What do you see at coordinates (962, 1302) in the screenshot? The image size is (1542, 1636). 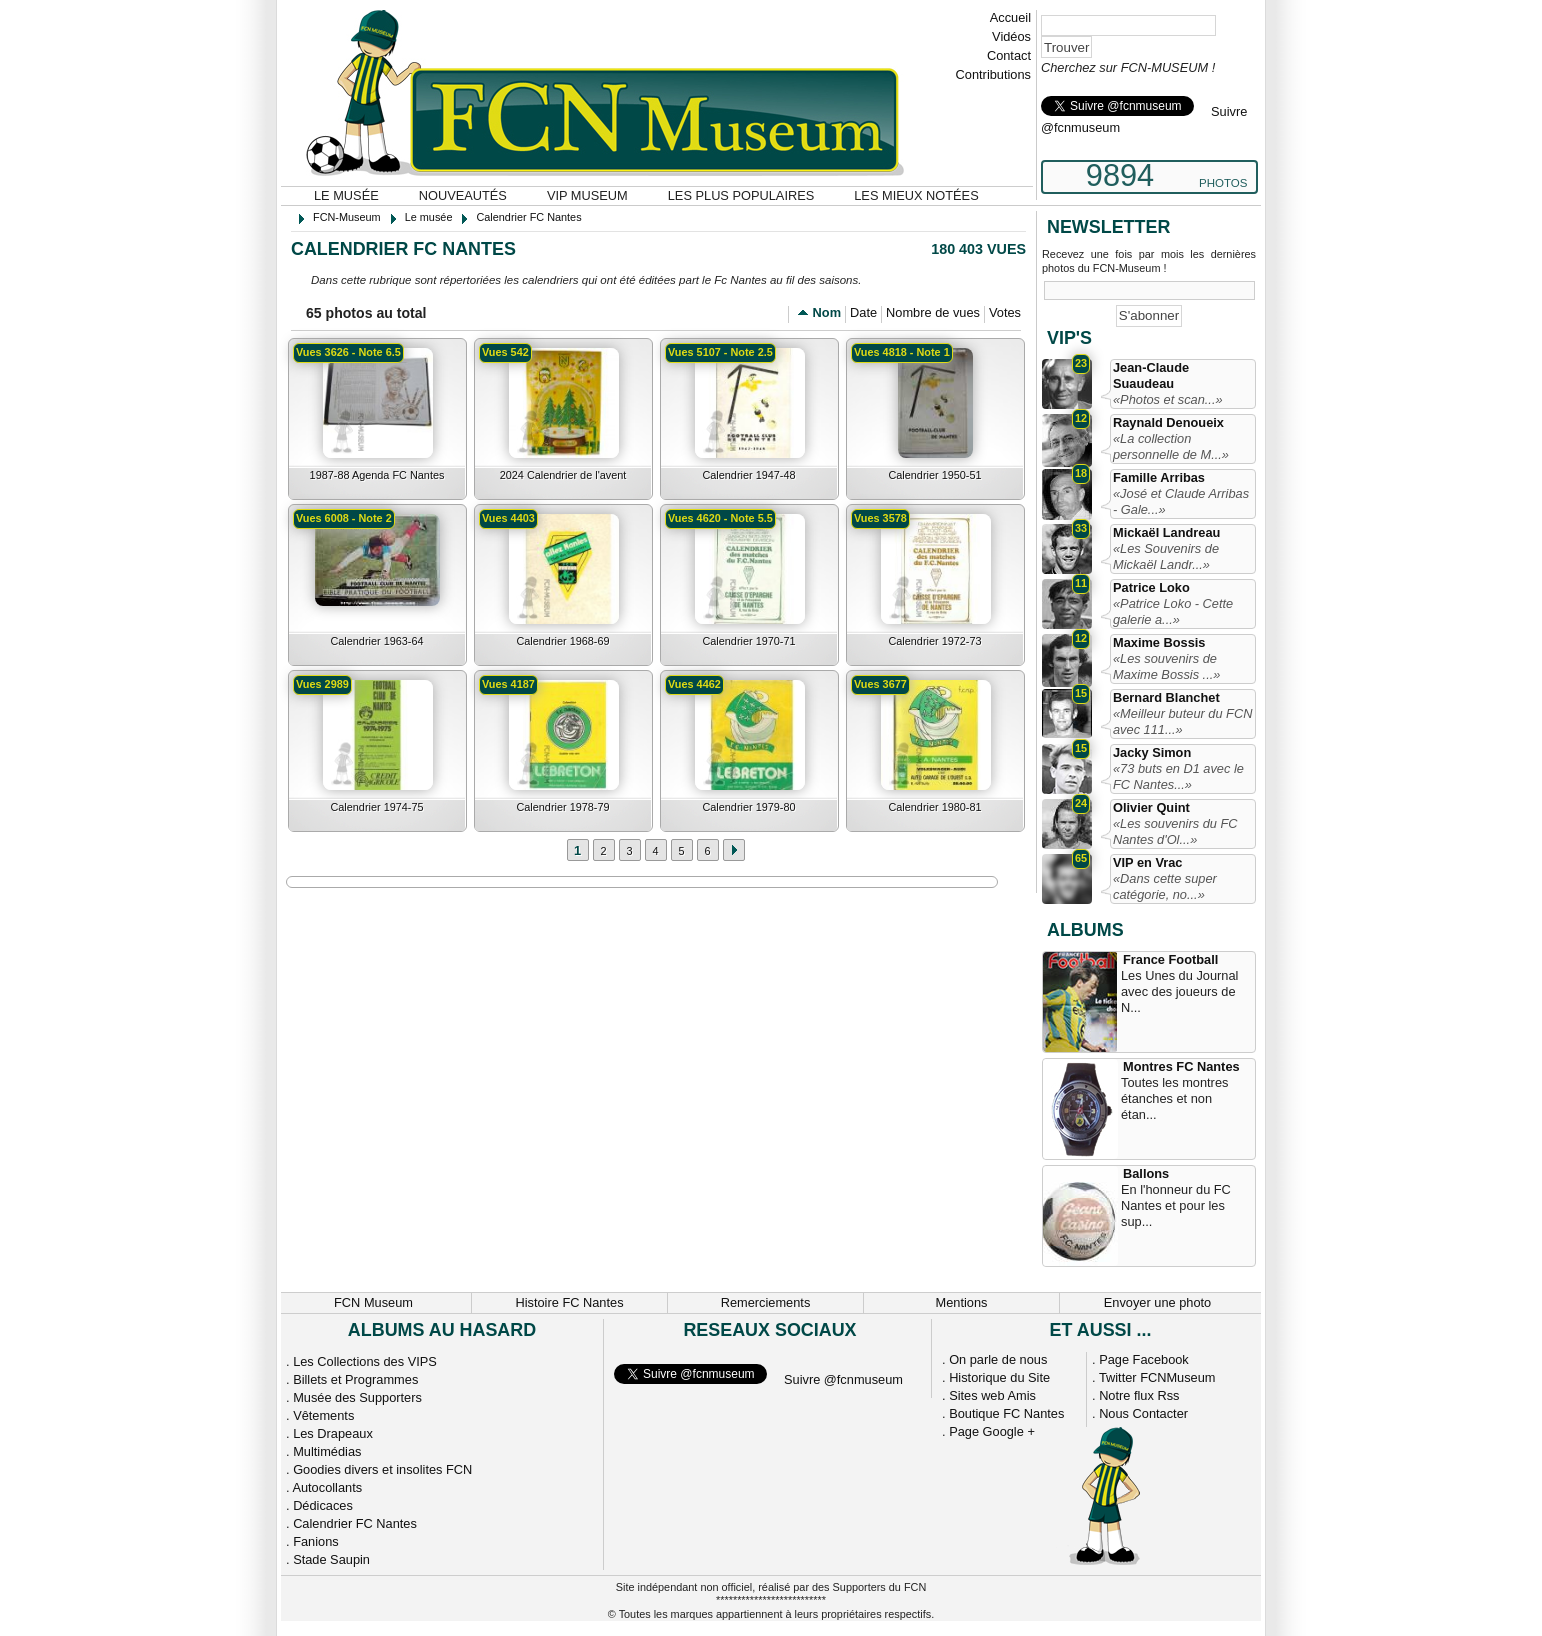 I see `Mentions` at bounding box center [962, 1302].